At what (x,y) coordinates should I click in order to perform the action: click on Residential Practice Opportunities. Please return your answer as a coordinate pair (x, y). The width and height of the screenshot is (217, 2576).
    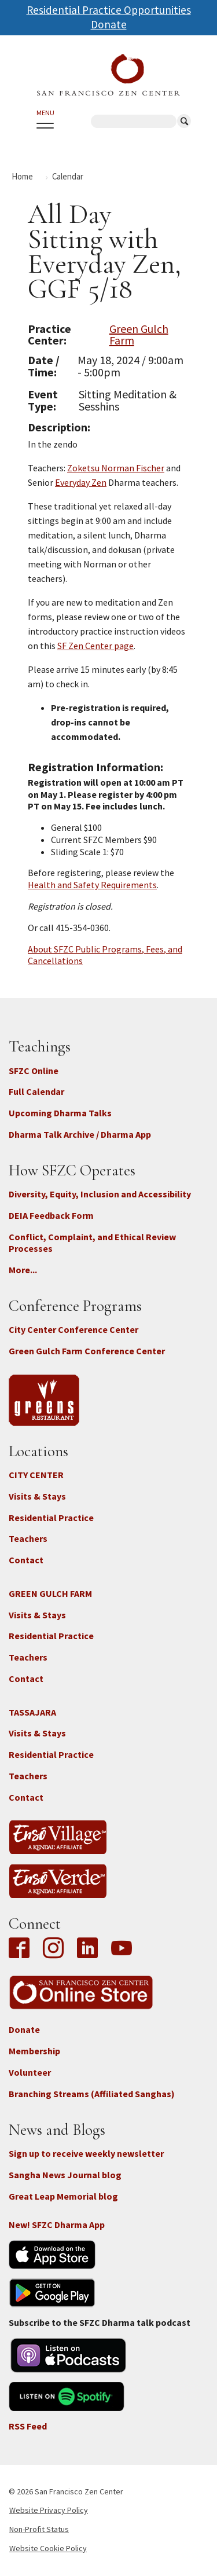
    Looking at the image, I should click on (109, 10).